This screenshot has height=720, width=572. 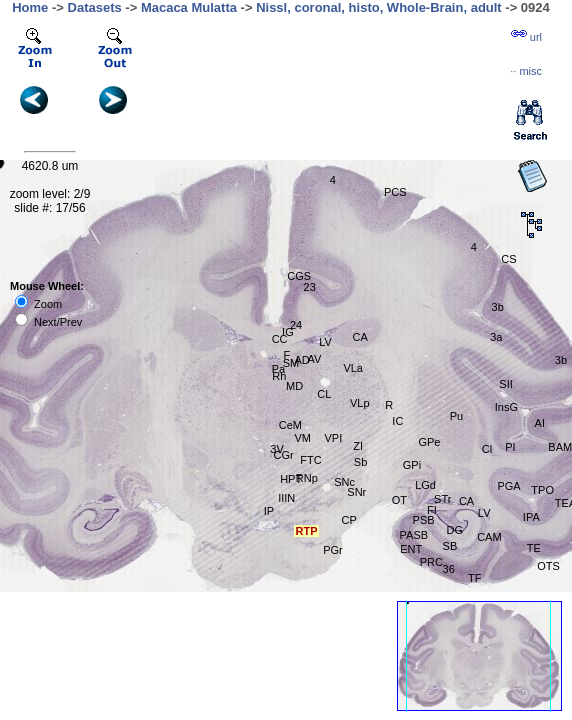 I want to click on VPI, so click(x=333, y=438).